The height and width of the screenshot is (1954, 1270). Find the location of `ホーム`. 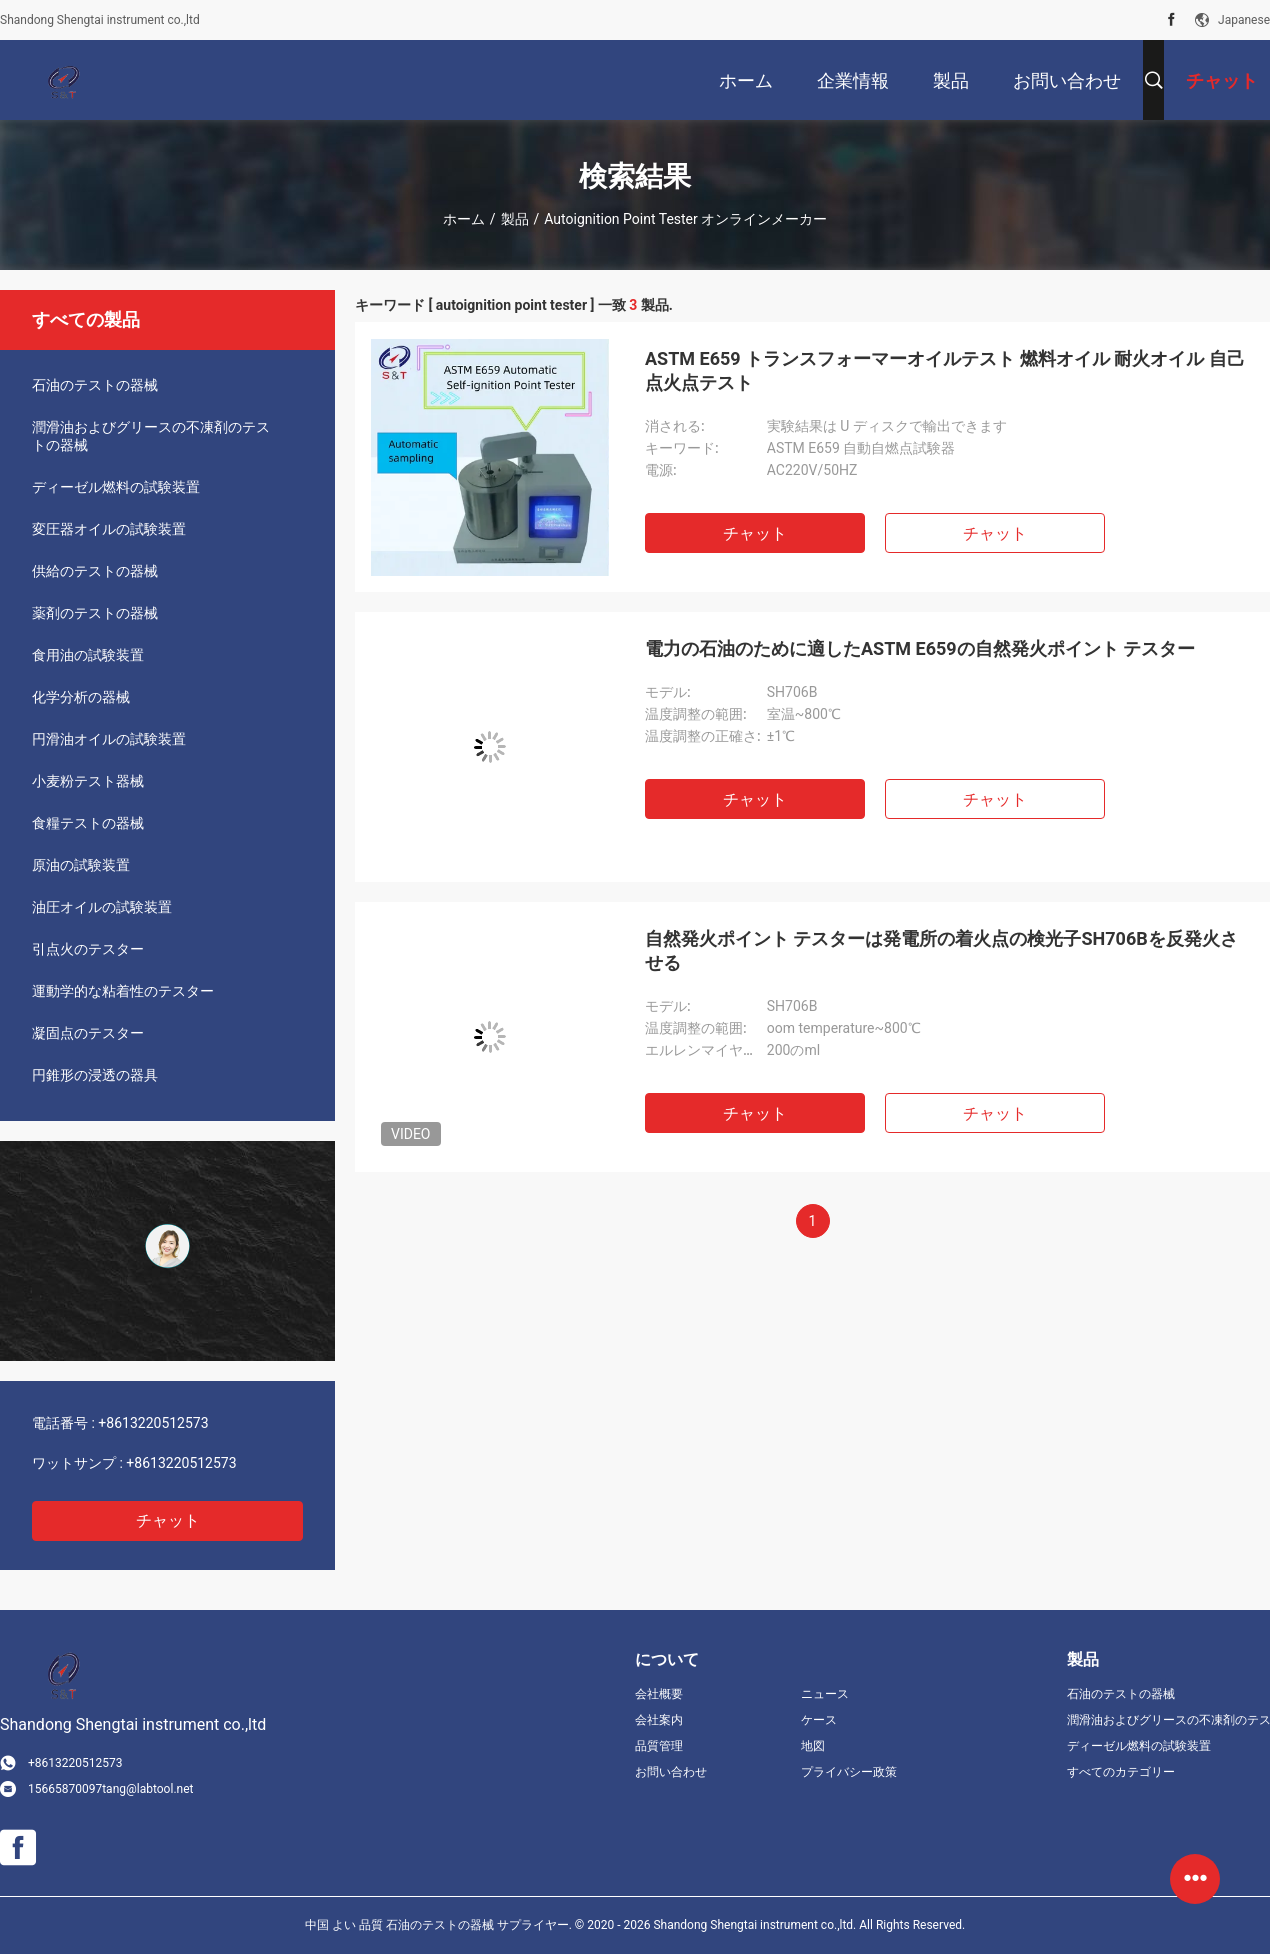

ホーム is located at coordinates (464, 219).